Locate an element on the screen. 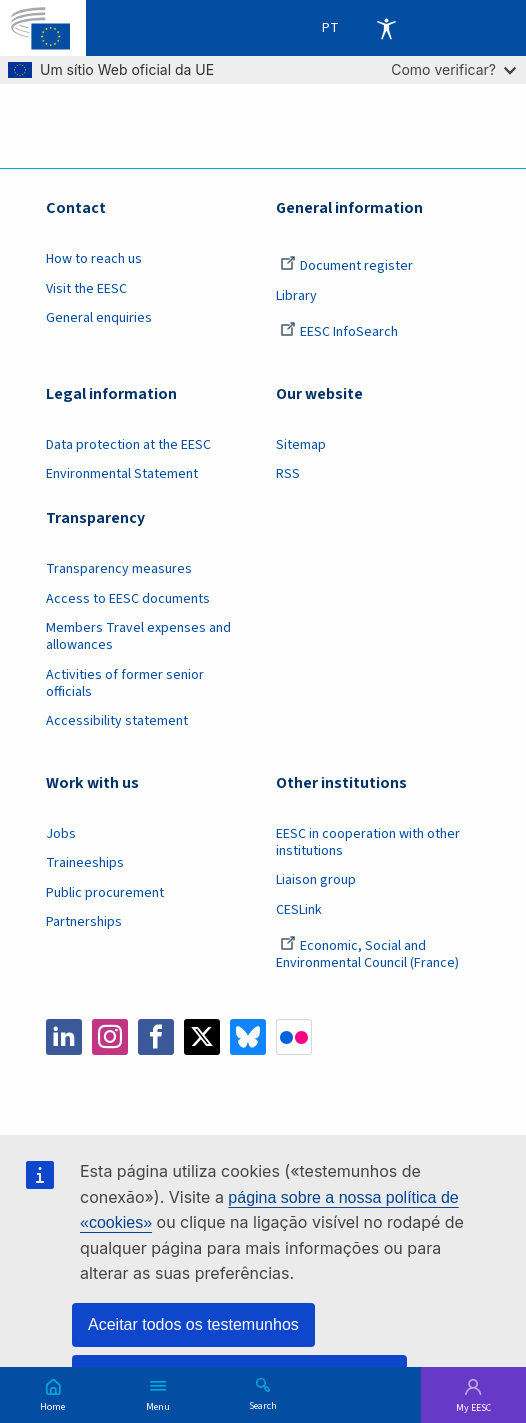  Economic, Social and Environmental Council (France) is located at coordinates (369, 954).